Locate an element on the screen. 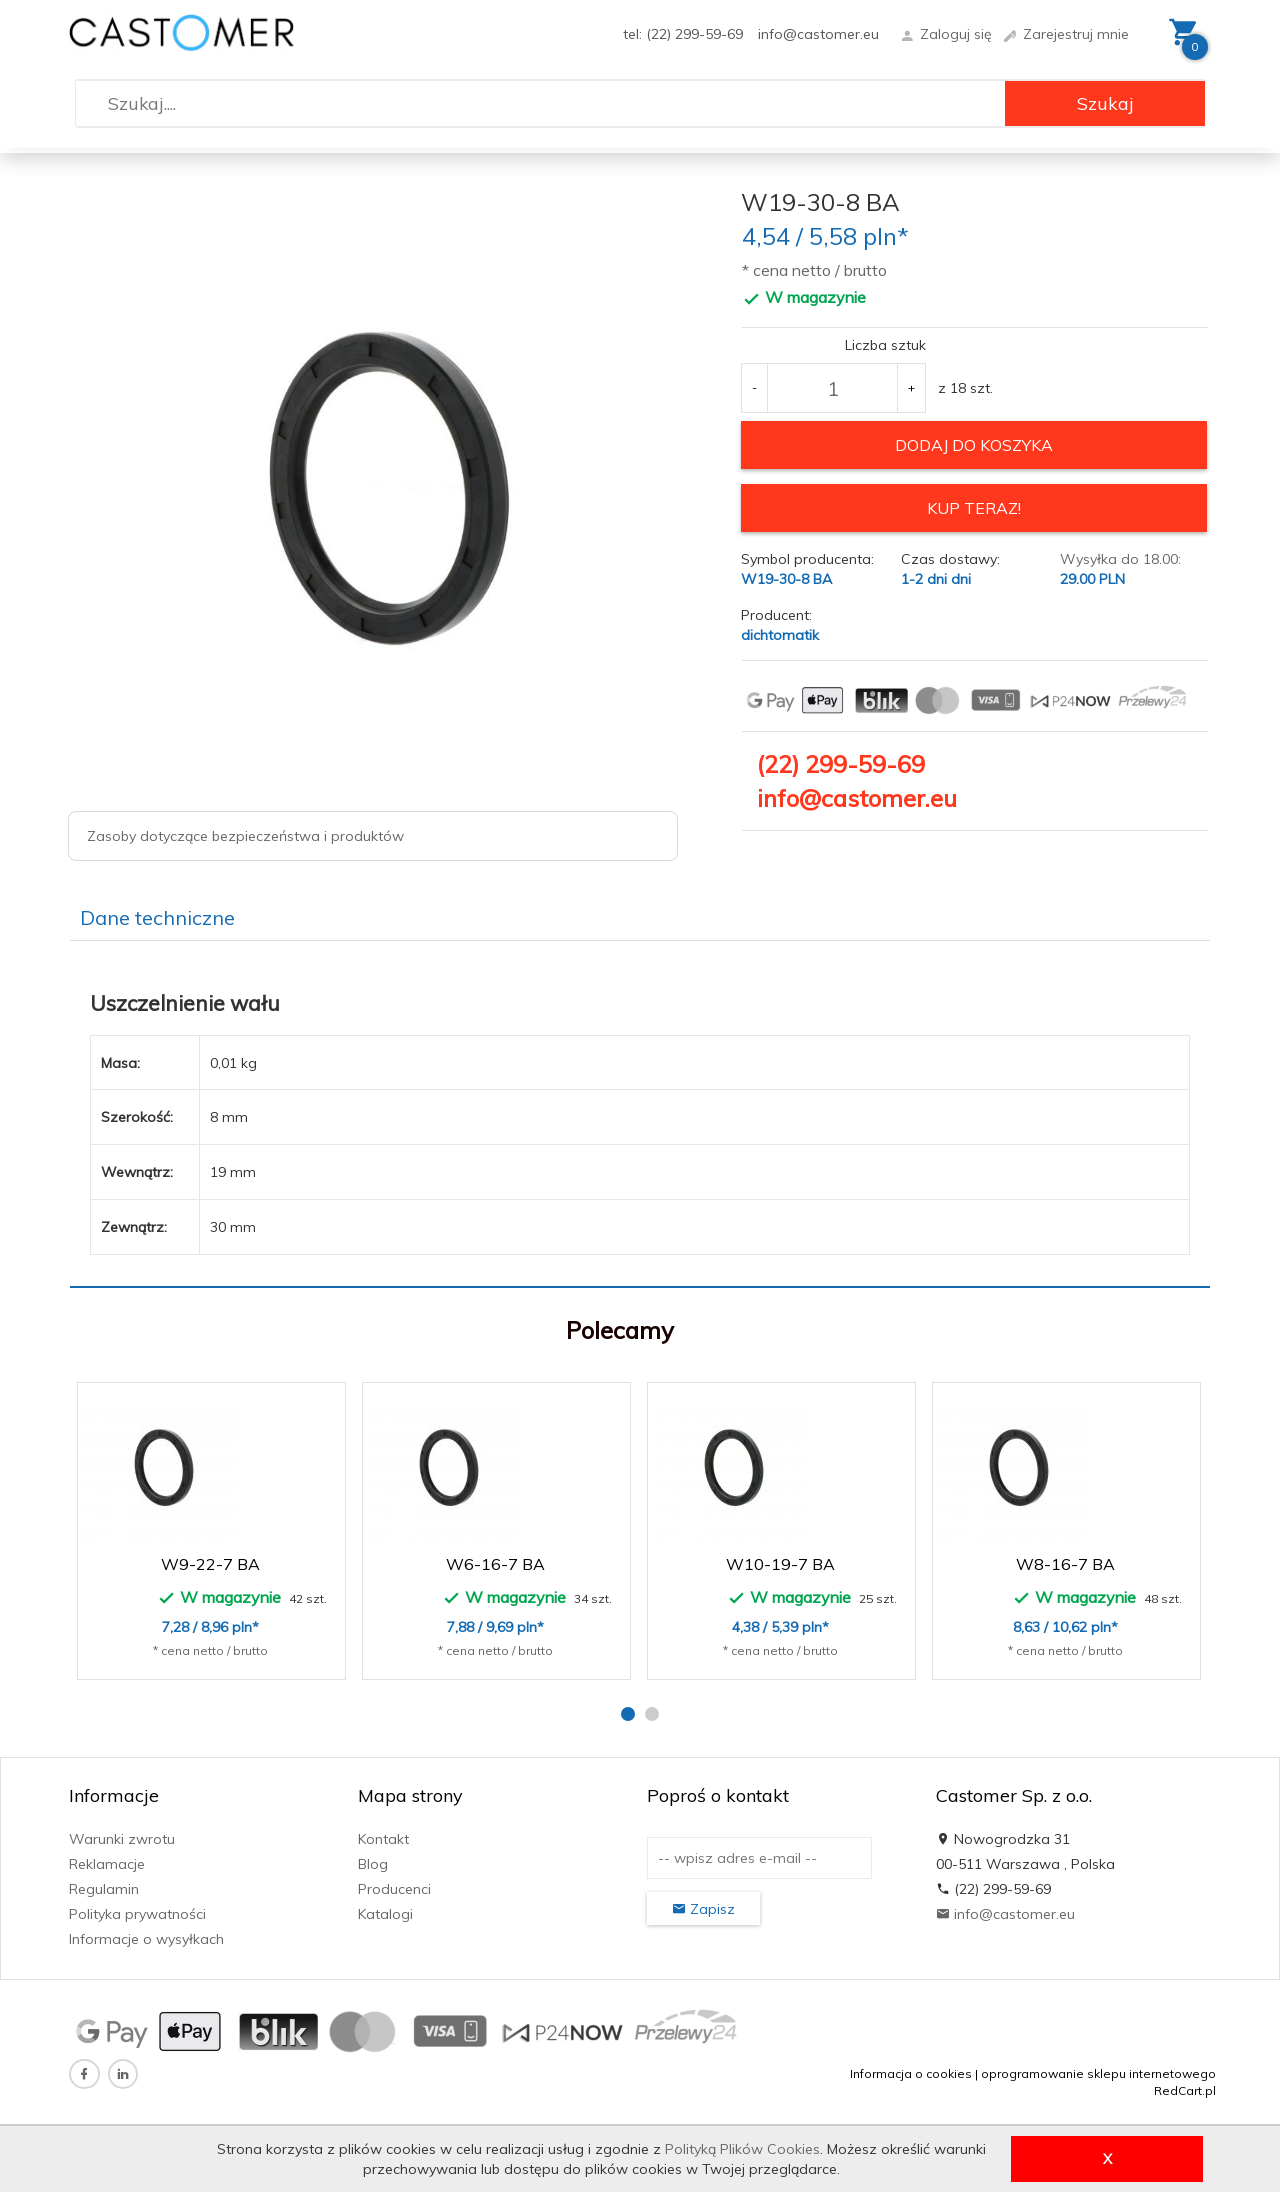 This screenshot has width=1280, height=2192. oprogramowanie sklepu internetowego is located at coordinates (1098, 2073).